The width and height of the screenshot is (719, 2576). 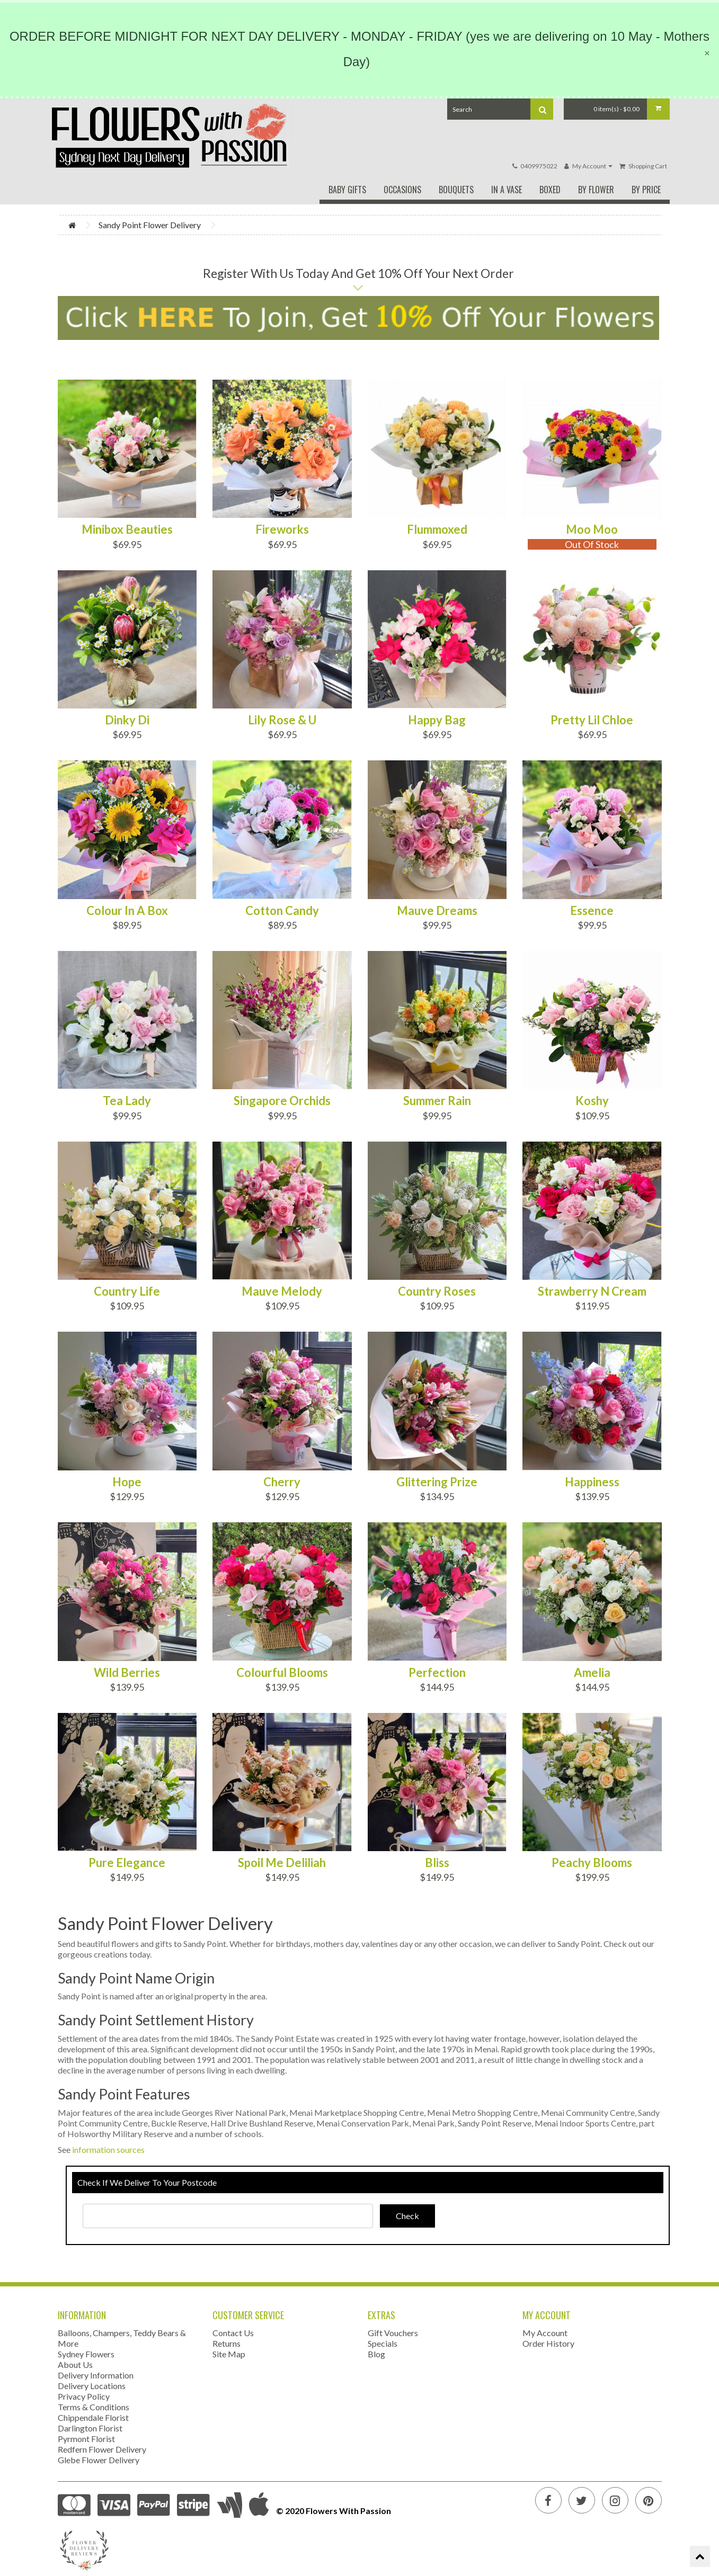 What do you see at coordinates (646, 189) in the screenshot?
I see `By Price` at bounding box center [646, 189].